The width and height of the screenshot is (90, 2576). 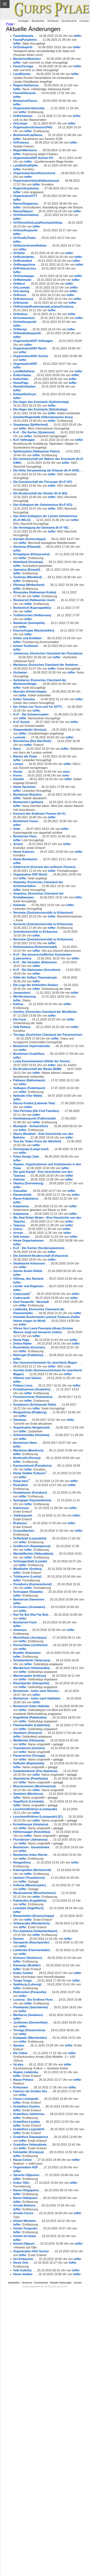 I want to click on Narvimetsa (Das Narviholz), so click(x=32, y=741).